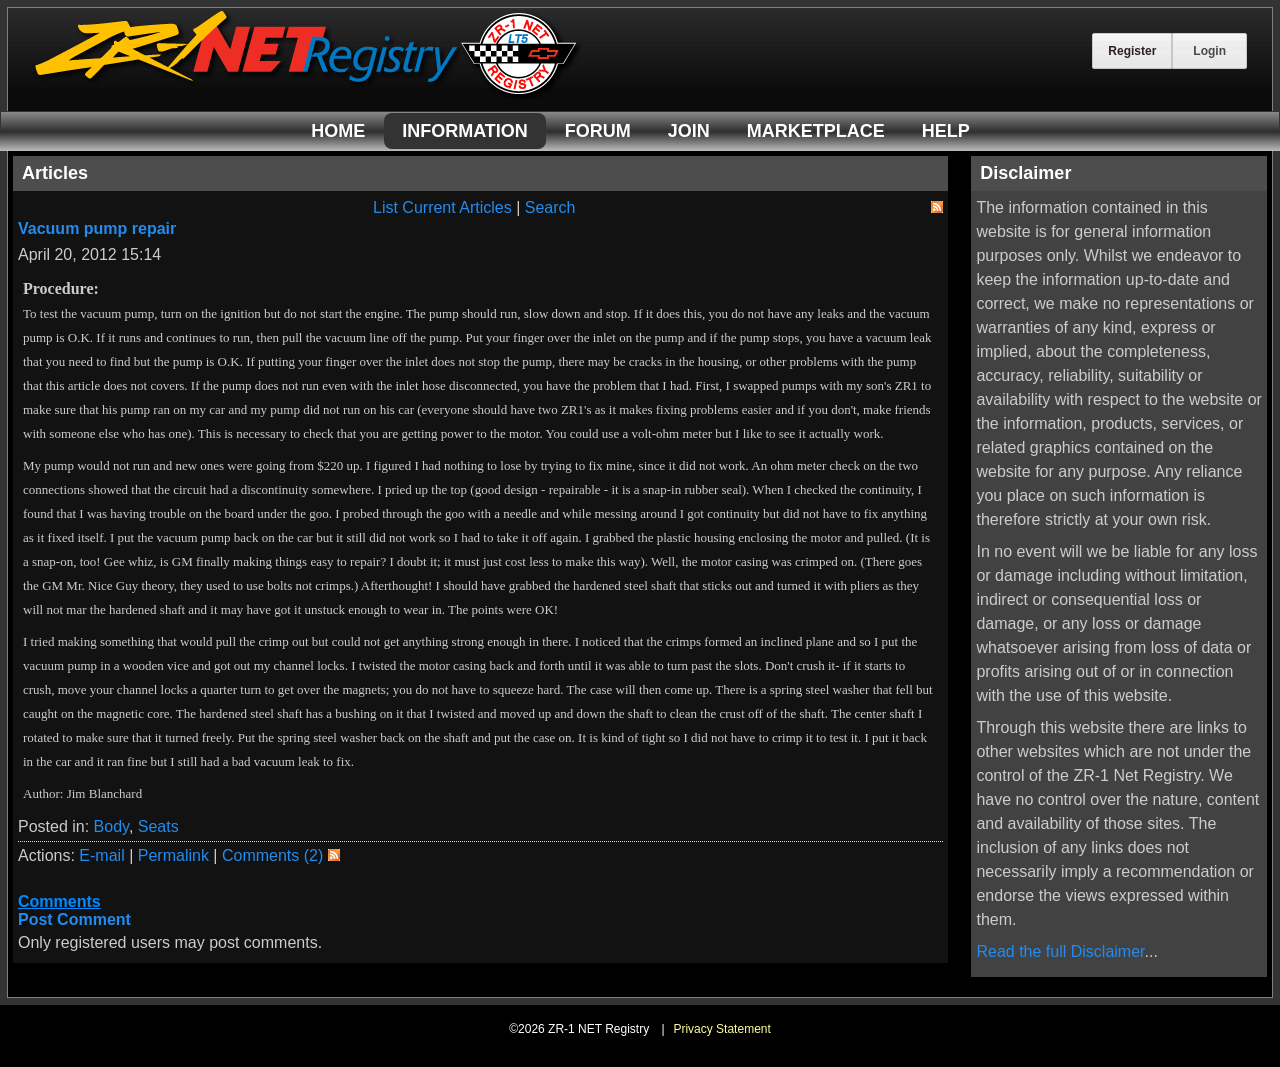  What do you see at coordinates (550, 207) in the screenshot?
I see `Search` at bounding box center [550, 207].